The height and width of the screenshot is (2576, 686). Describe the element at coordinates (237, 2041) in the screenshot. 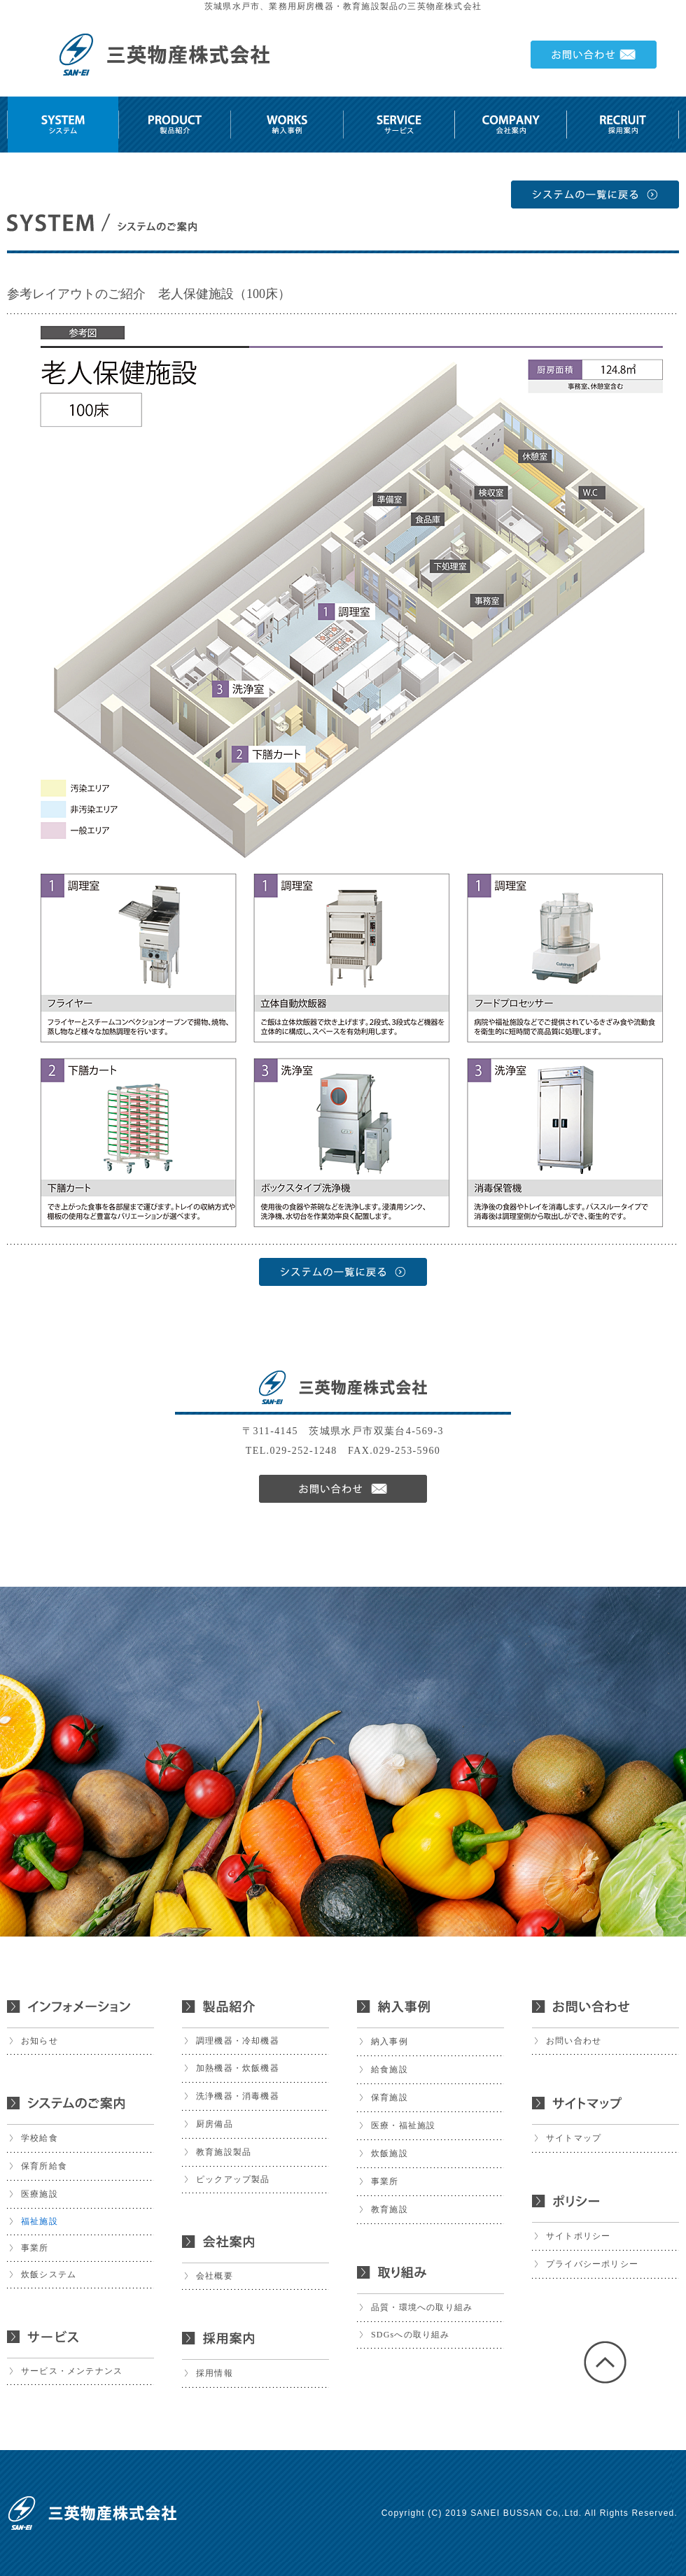

I see `調理機器・冷却機器` at that location.